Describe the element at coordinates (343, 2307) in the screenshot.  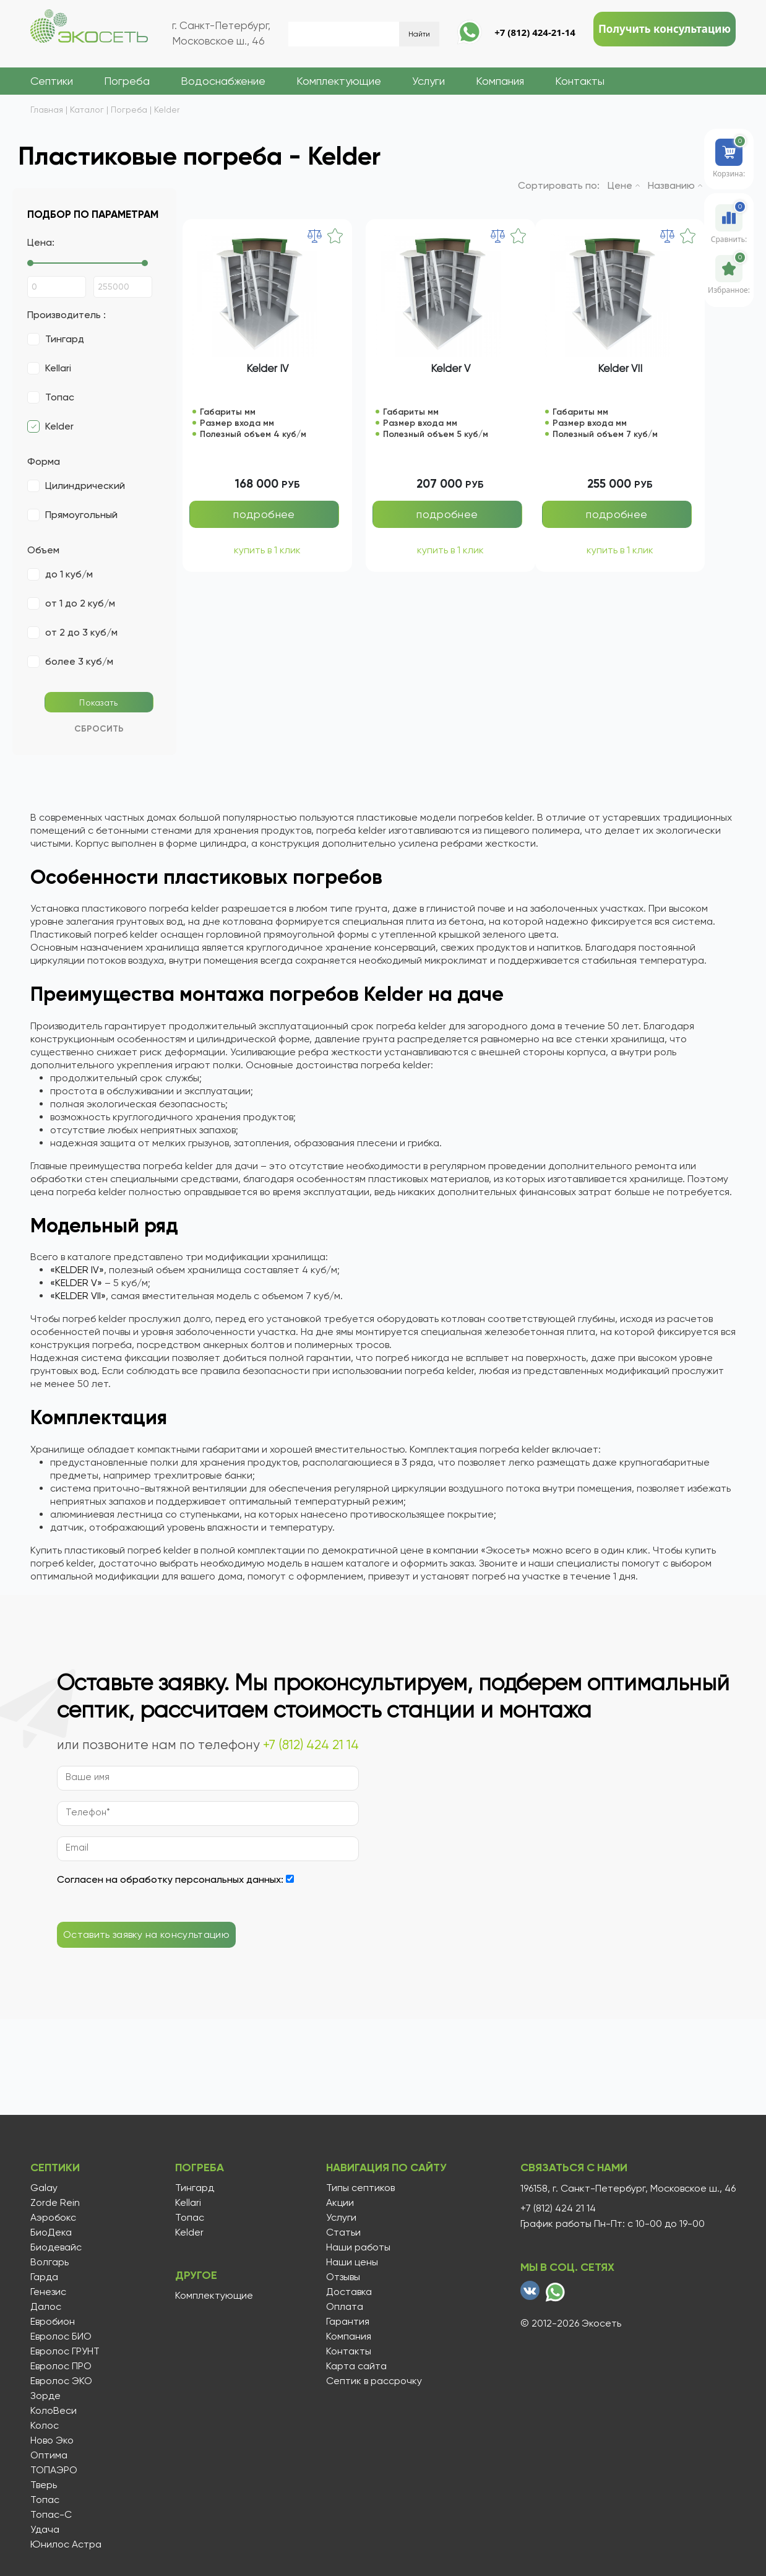
I see `Оплата` at that location.